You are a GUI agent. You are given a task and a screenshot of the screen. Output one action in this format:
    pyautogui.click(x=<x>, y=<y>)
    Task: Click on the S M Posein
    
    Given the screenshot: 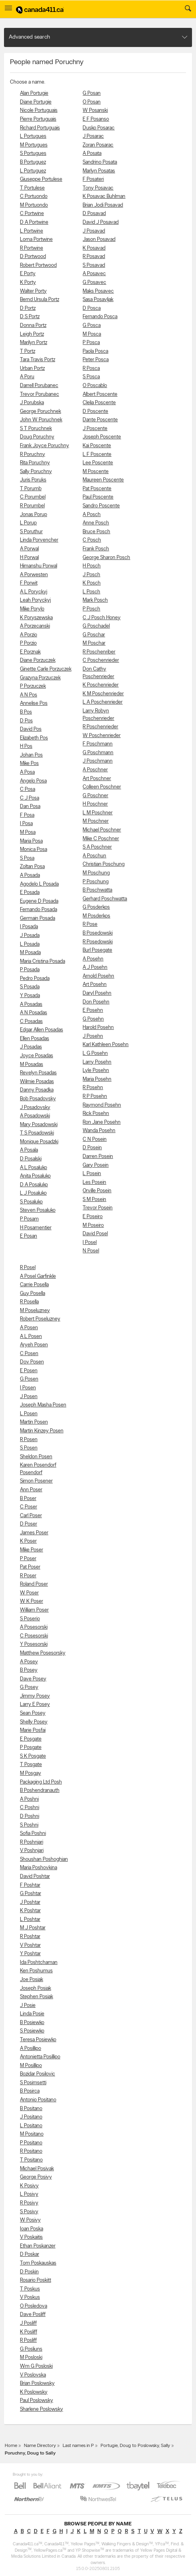 What is the action you would take?
    pyautogui.click(x=94, y=1199)
    